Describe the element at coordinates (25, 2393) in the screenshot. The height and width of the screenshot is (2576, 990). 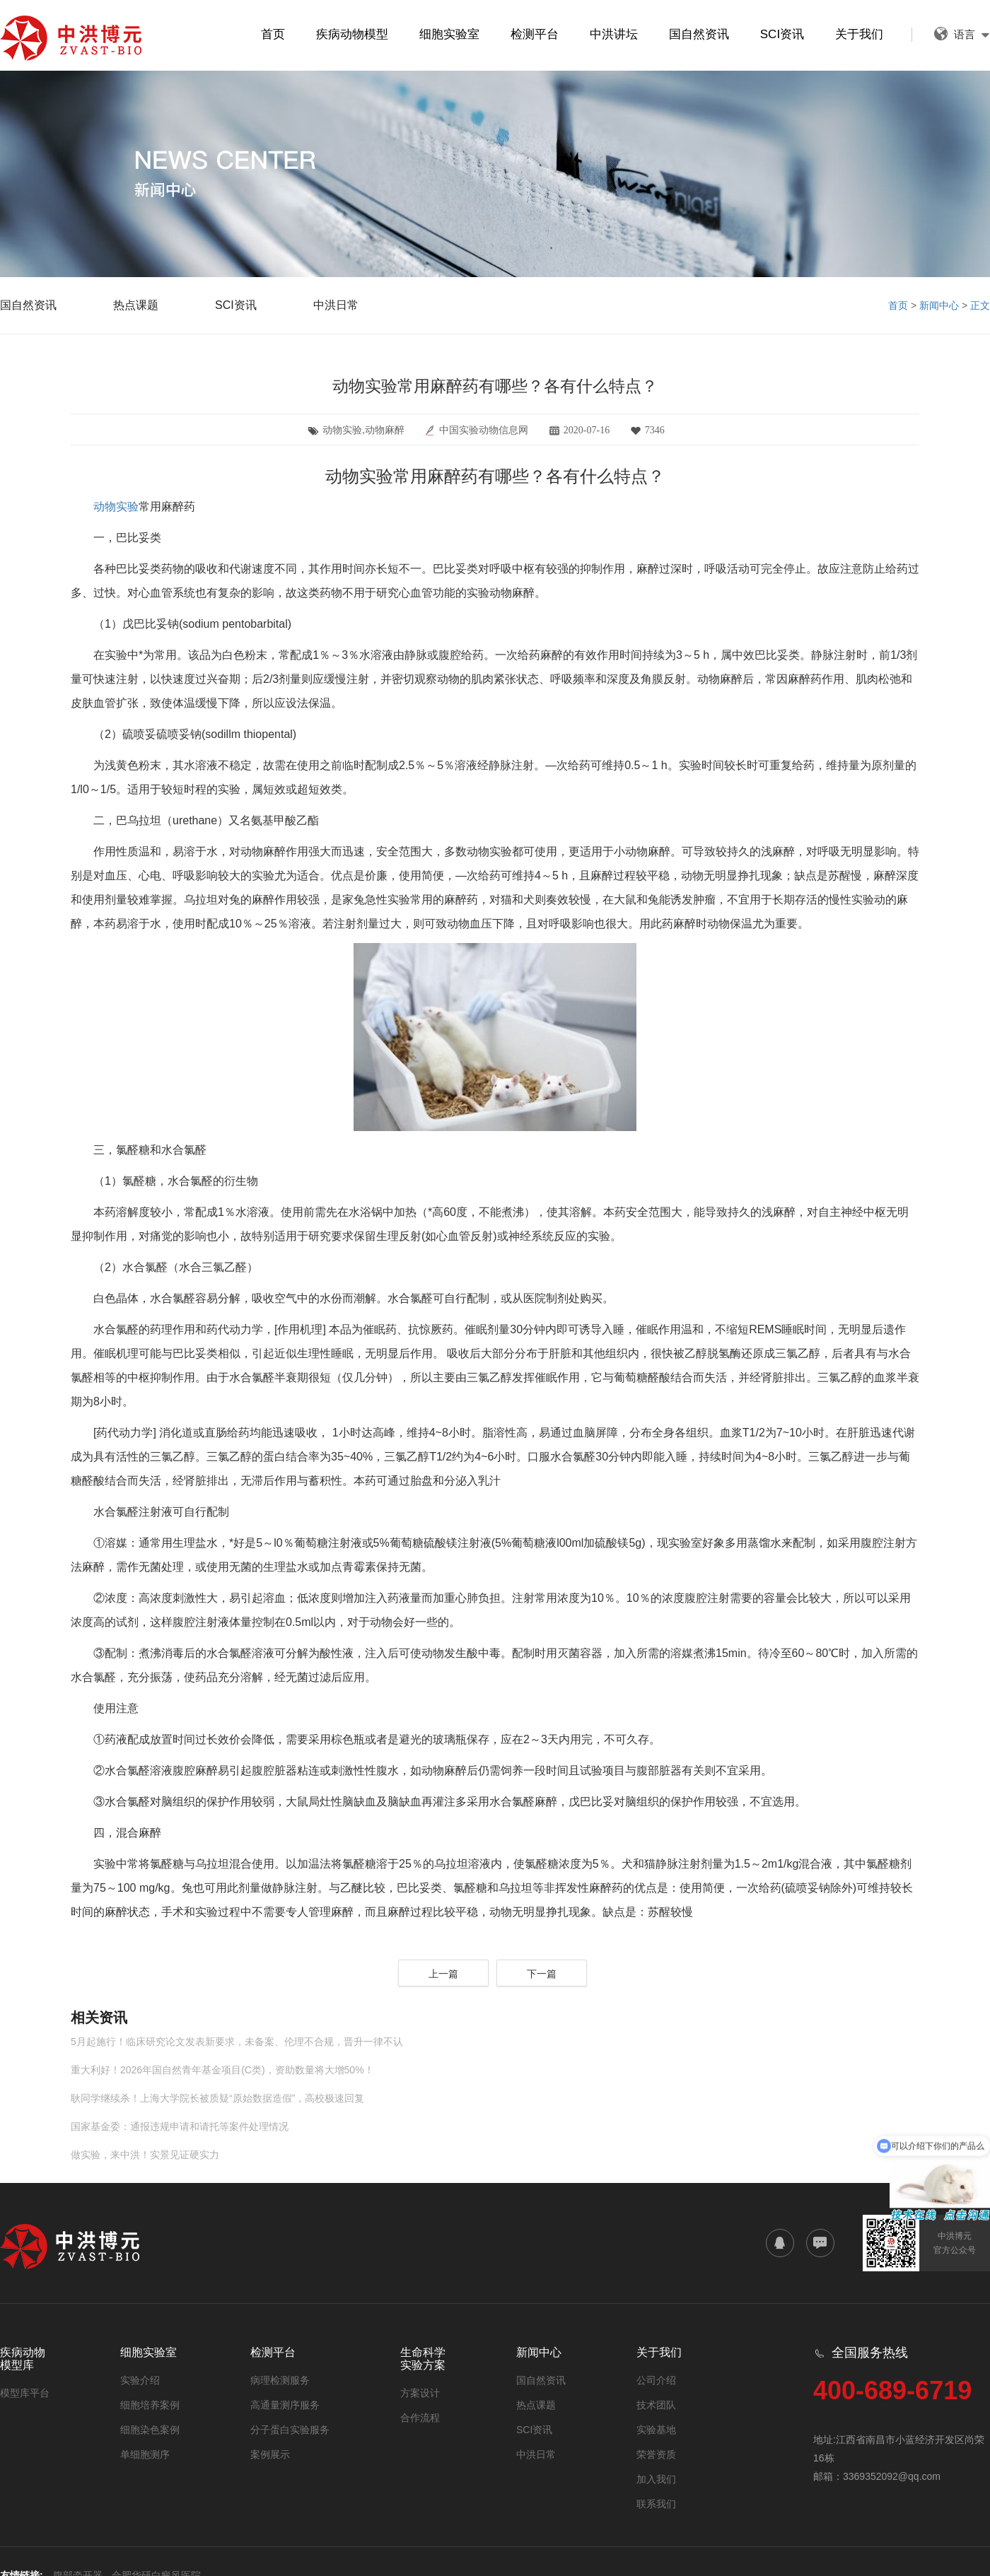
I see `模型库平台` at that location.